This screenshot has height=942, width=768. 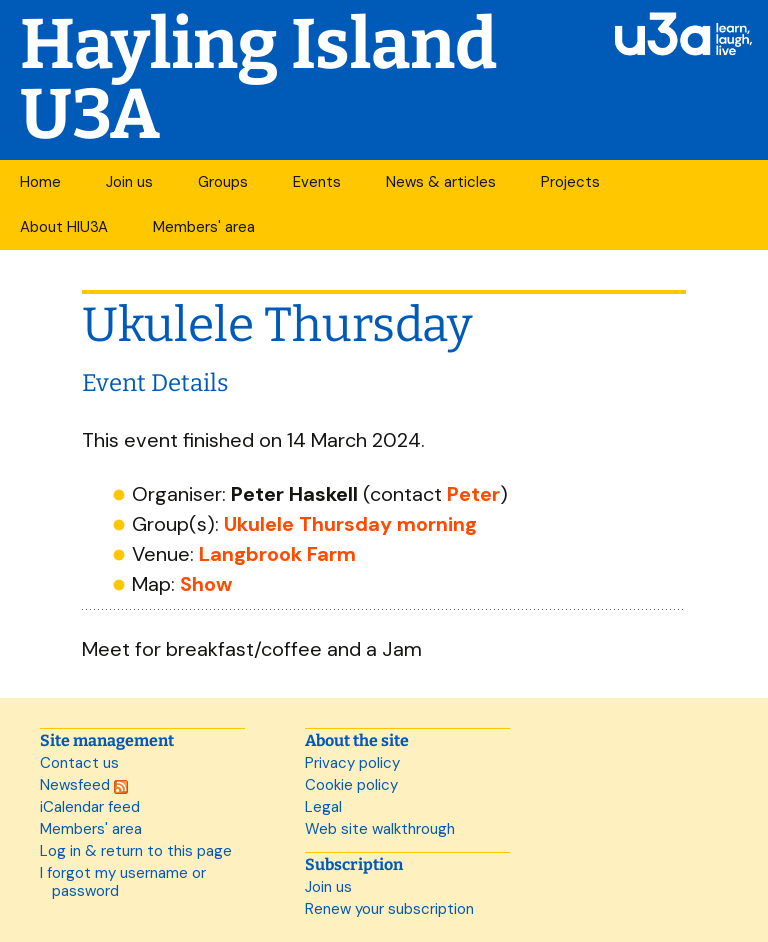 What do you see at coordinates (123, 882) in the screenshot?
I see `I forgot my username or password` at bounding box center [123, 882].